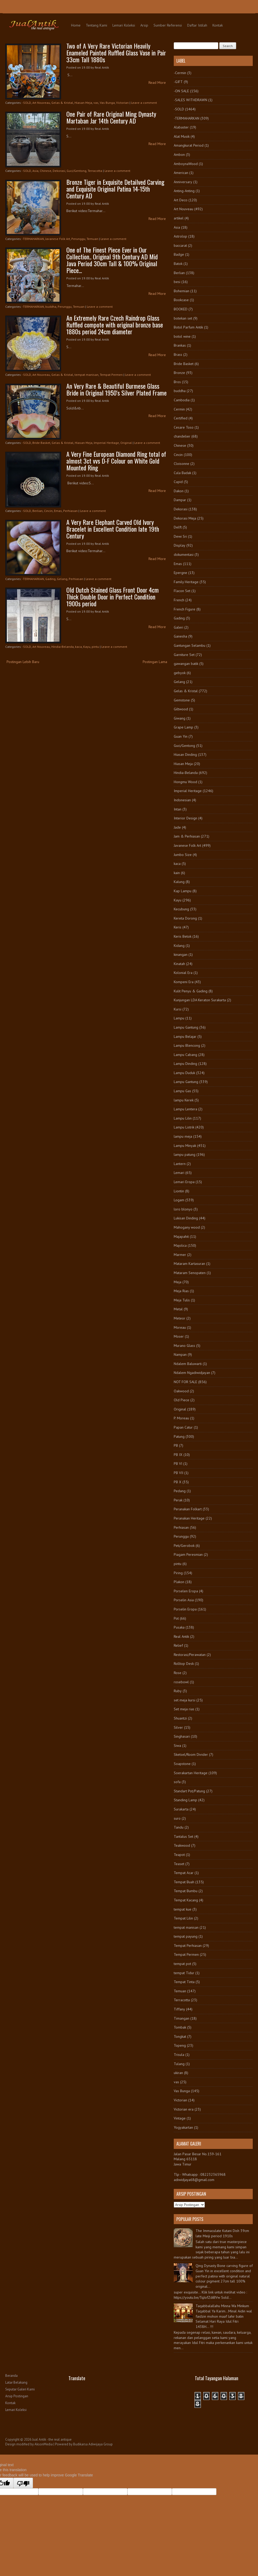 The width and height of the screenshot is (258, 2576). Describe the element at coordinates (184, 1100) in the screenshot. I see `lampu Kerek` at that location.